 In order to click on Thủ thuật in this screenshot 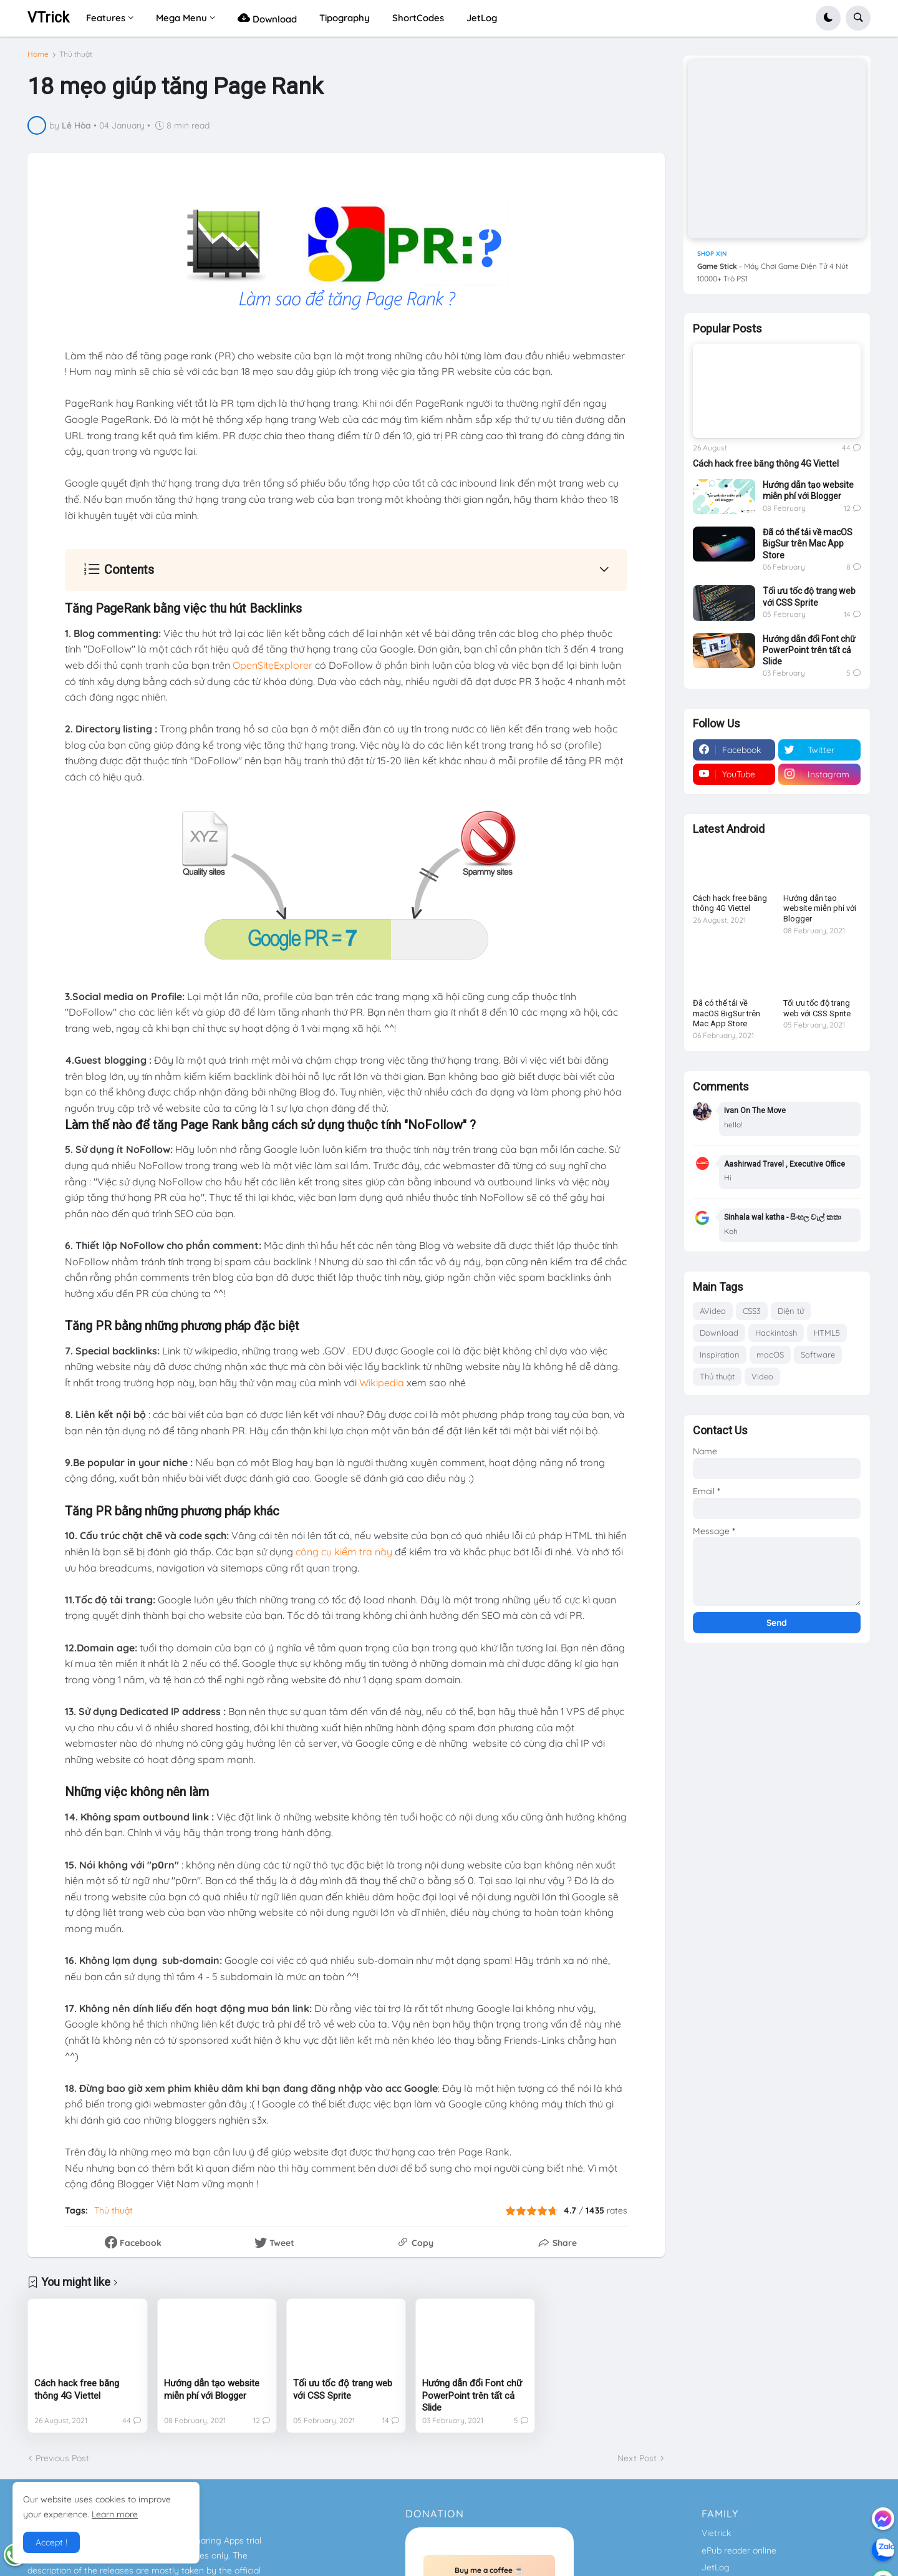, I will do `click(75, 54)`.